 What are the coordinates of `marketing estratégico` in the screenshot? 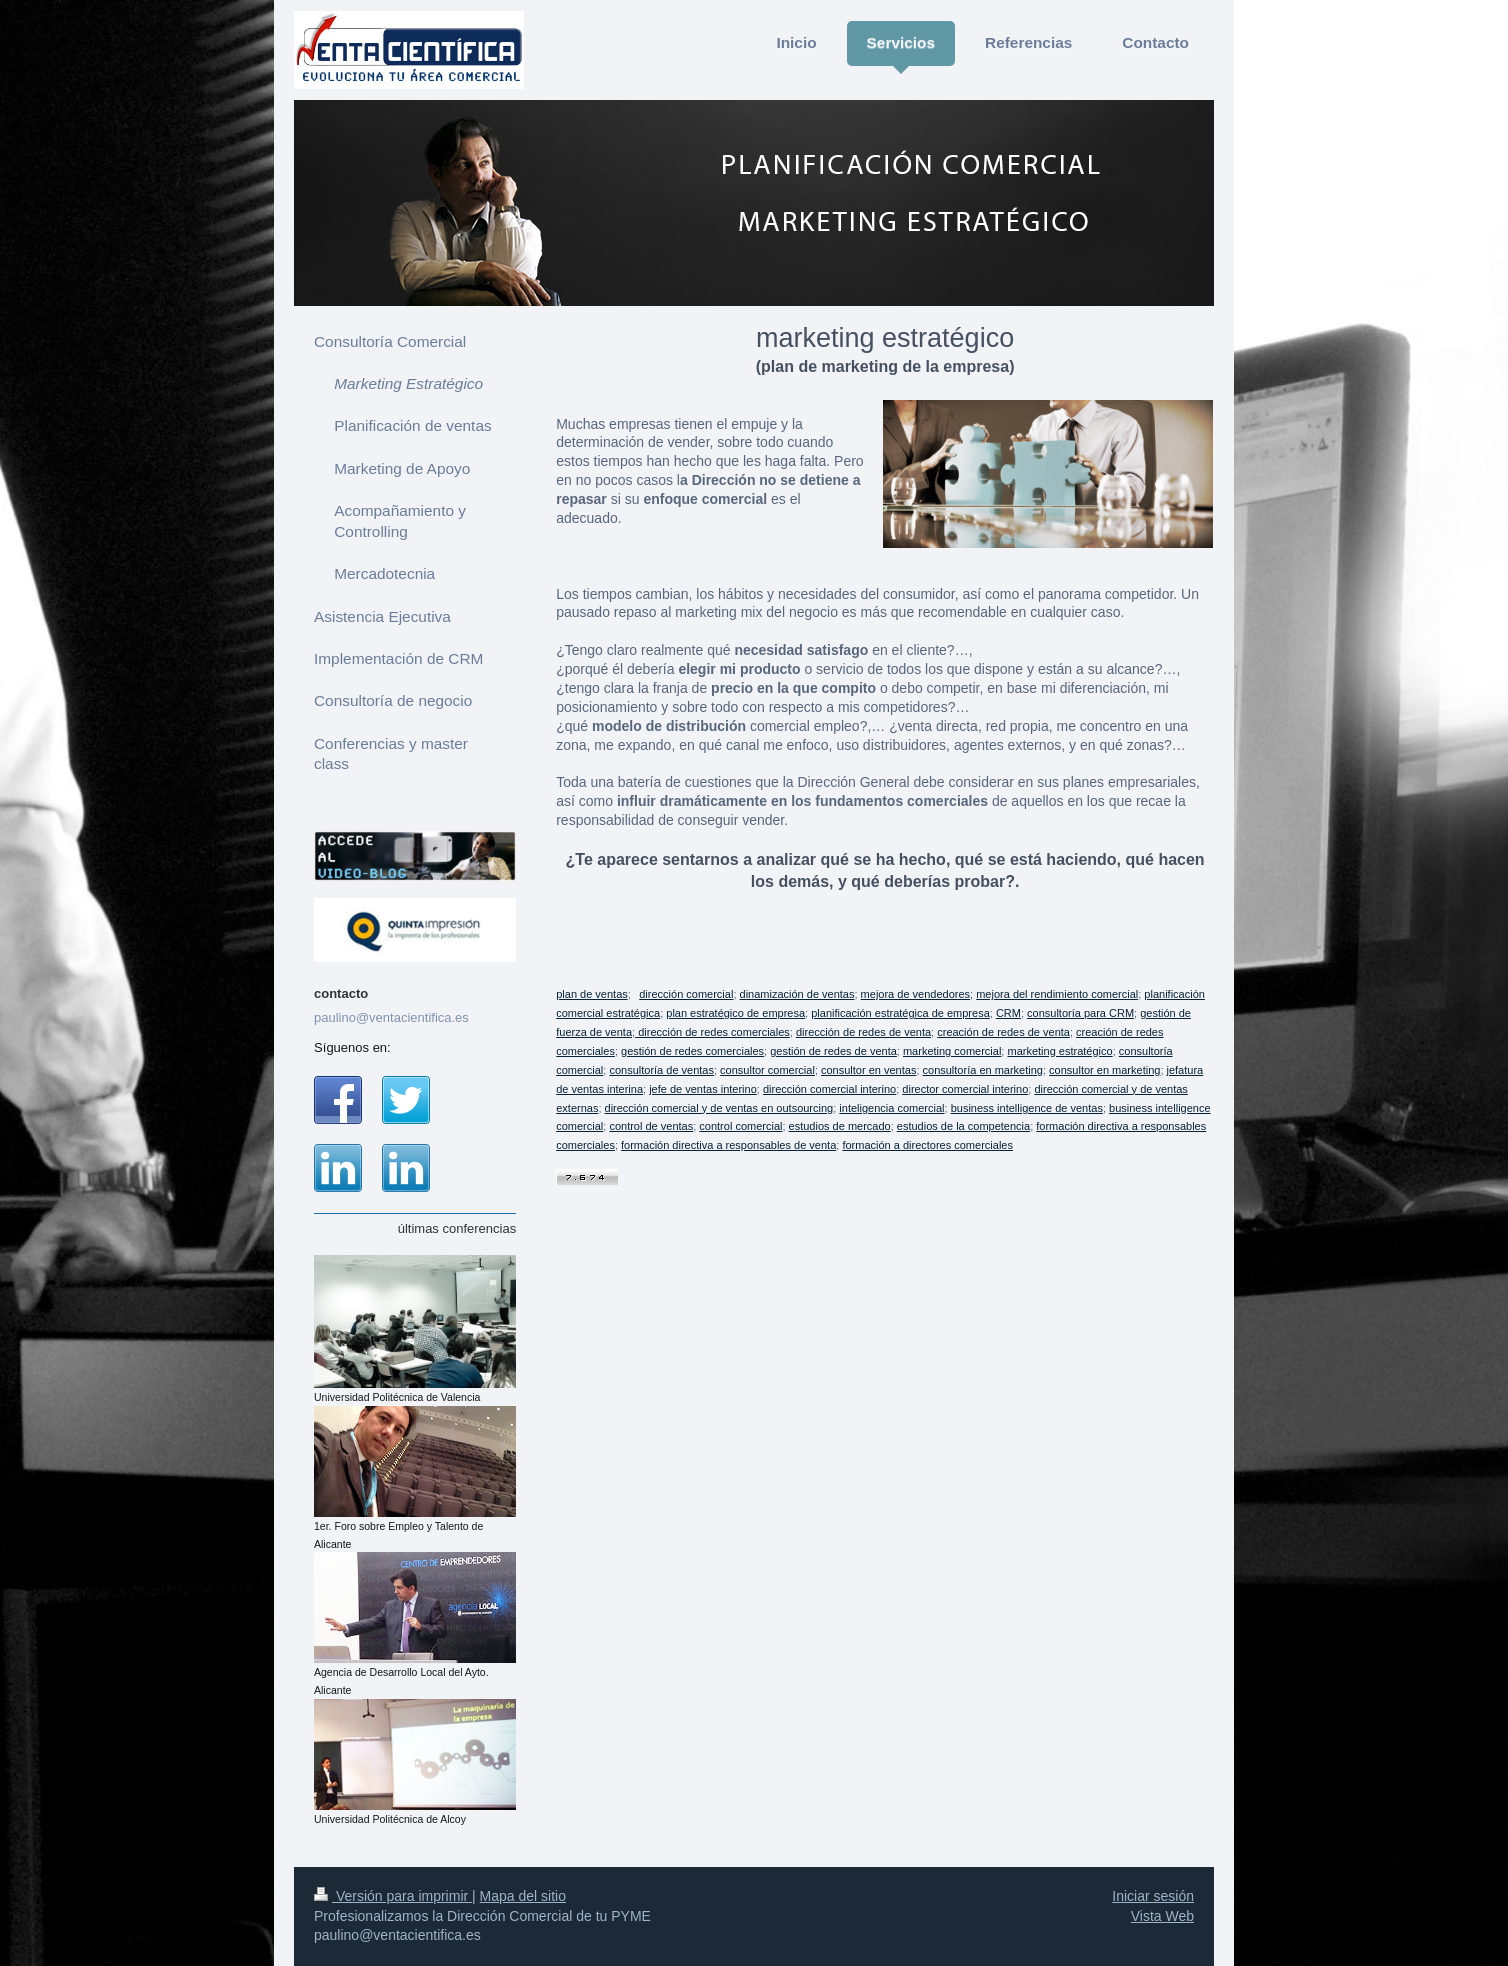 It's located at (1059, 1052).